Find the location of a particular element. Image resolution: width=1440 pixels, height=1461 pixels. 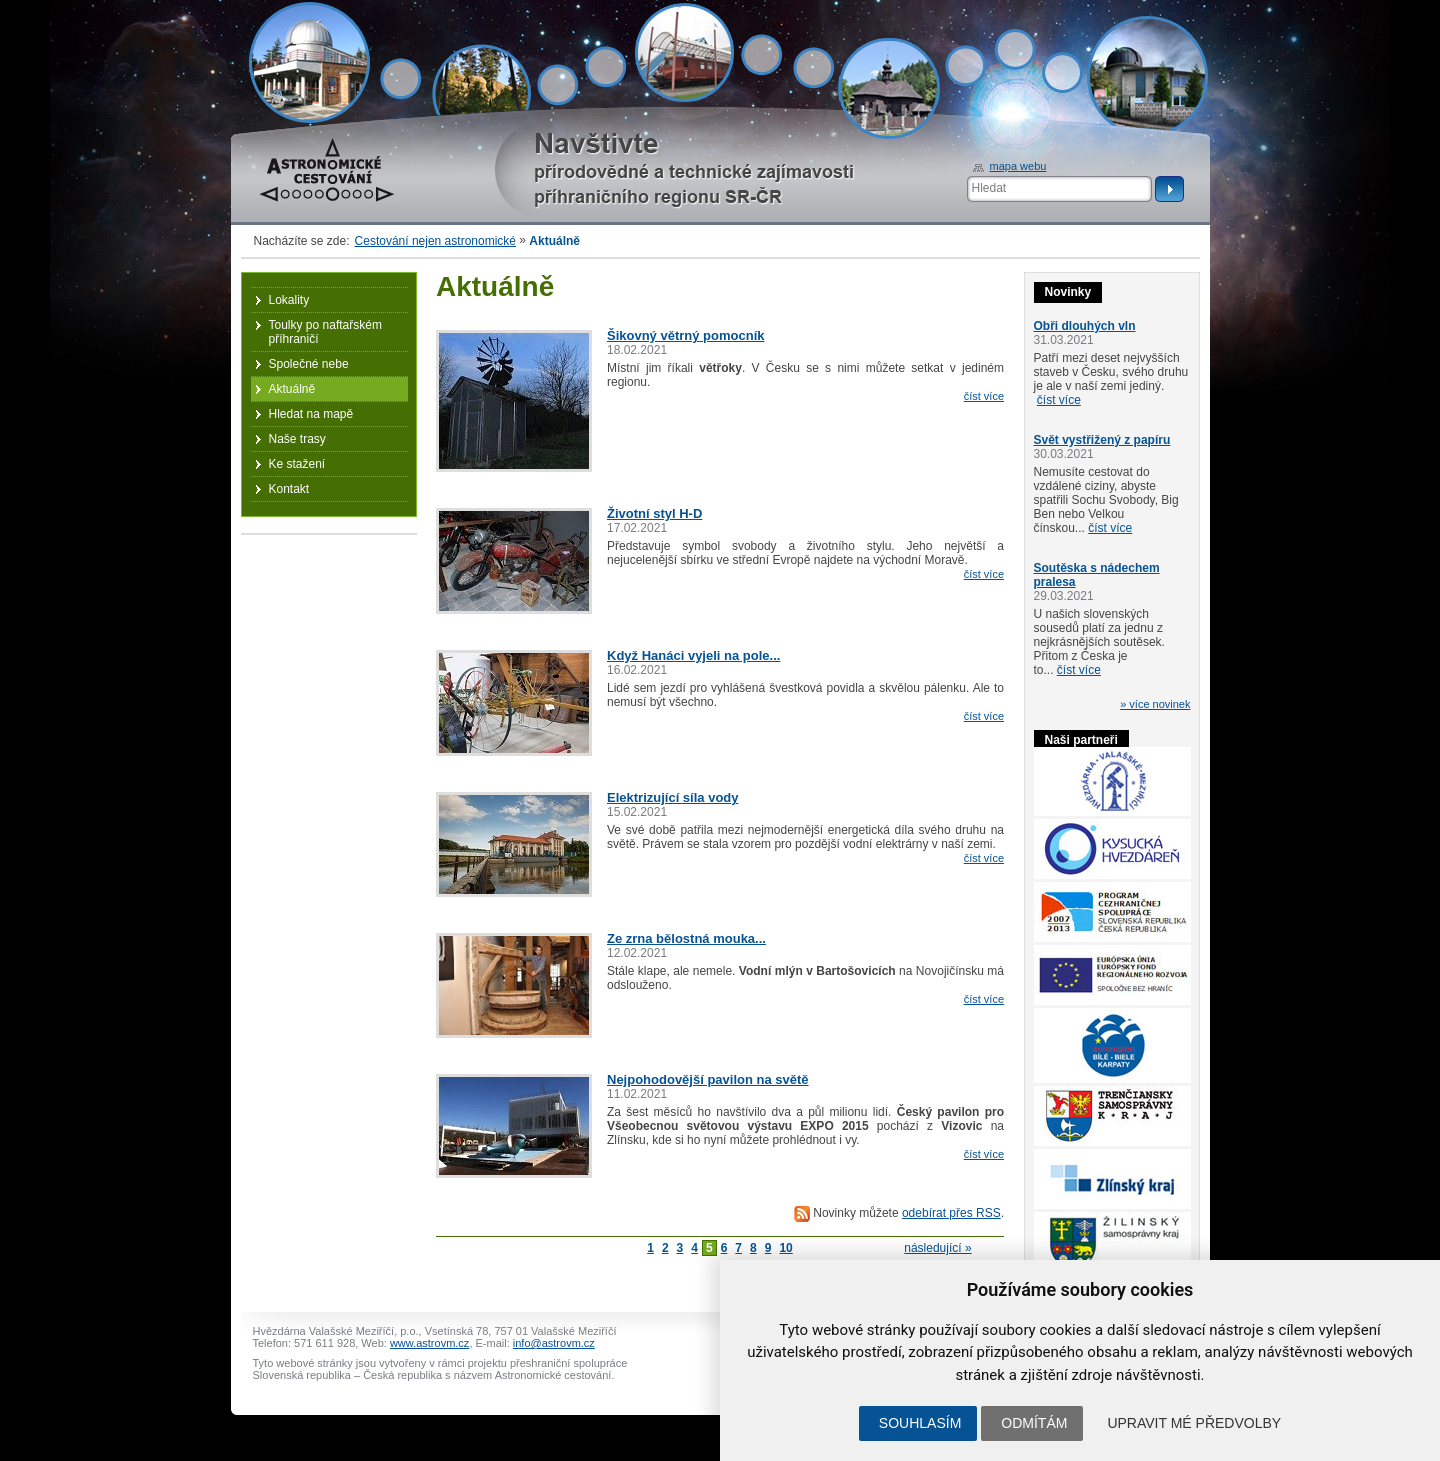

Společné nebe is located at coordinates (309, 364).